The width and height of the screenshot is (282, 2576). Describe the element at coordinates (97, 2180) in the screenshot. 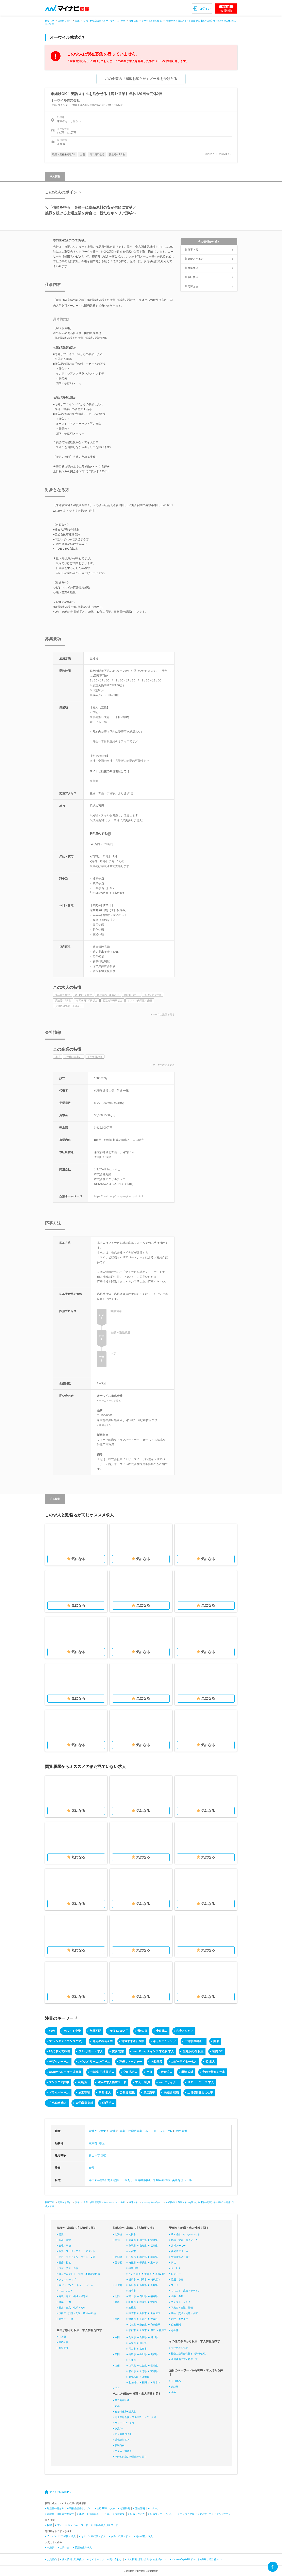

I see `第二新卒歓迎` at that location.